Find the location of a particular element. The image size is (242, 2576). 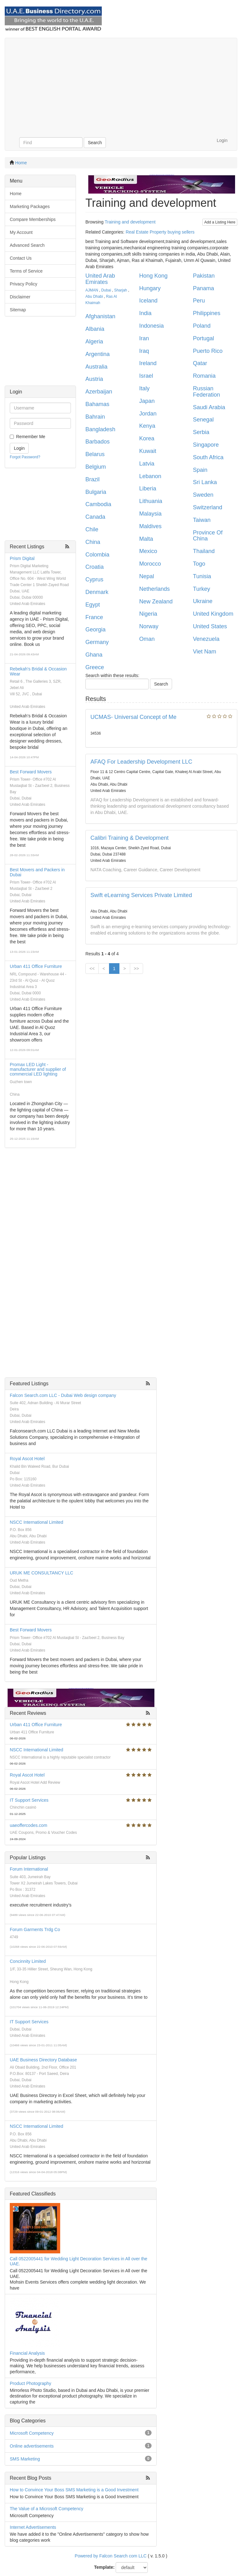

Egypt is located at coordinates (92, 605).